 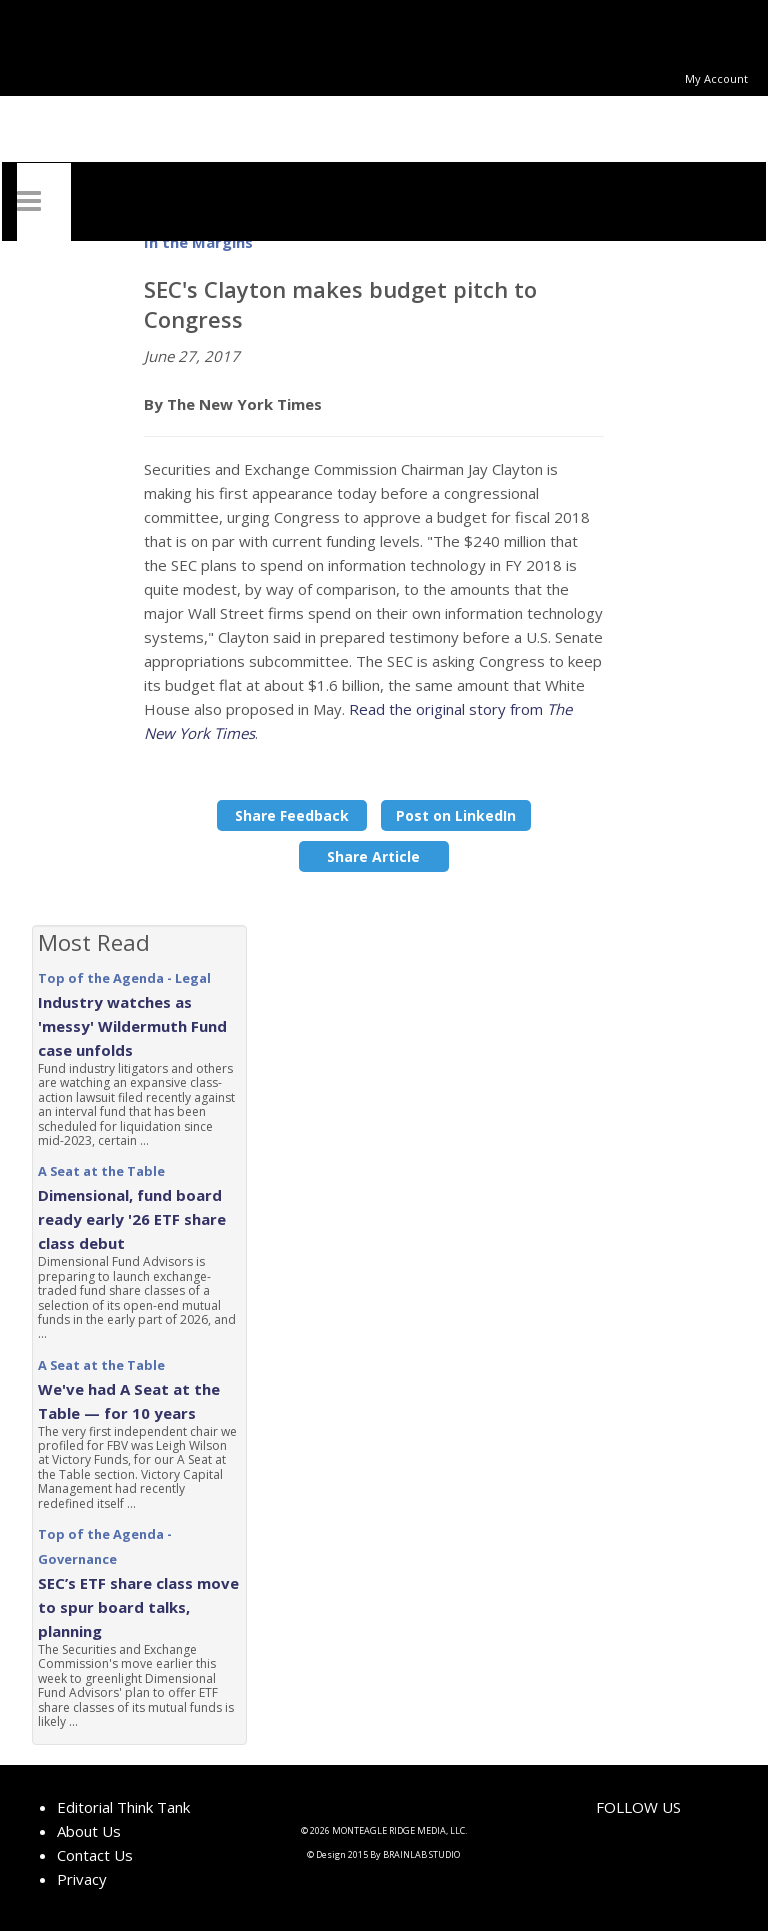 What do you see at coordinates (89, 1831) in the screenshot?
I see `About Us` at bounding box center [89, 1831].